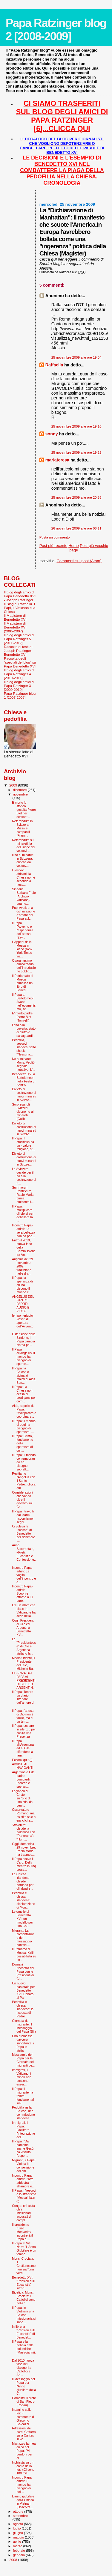 This screenshot has height=2576, width=112. I want to click on novembre, so click(20, 794).